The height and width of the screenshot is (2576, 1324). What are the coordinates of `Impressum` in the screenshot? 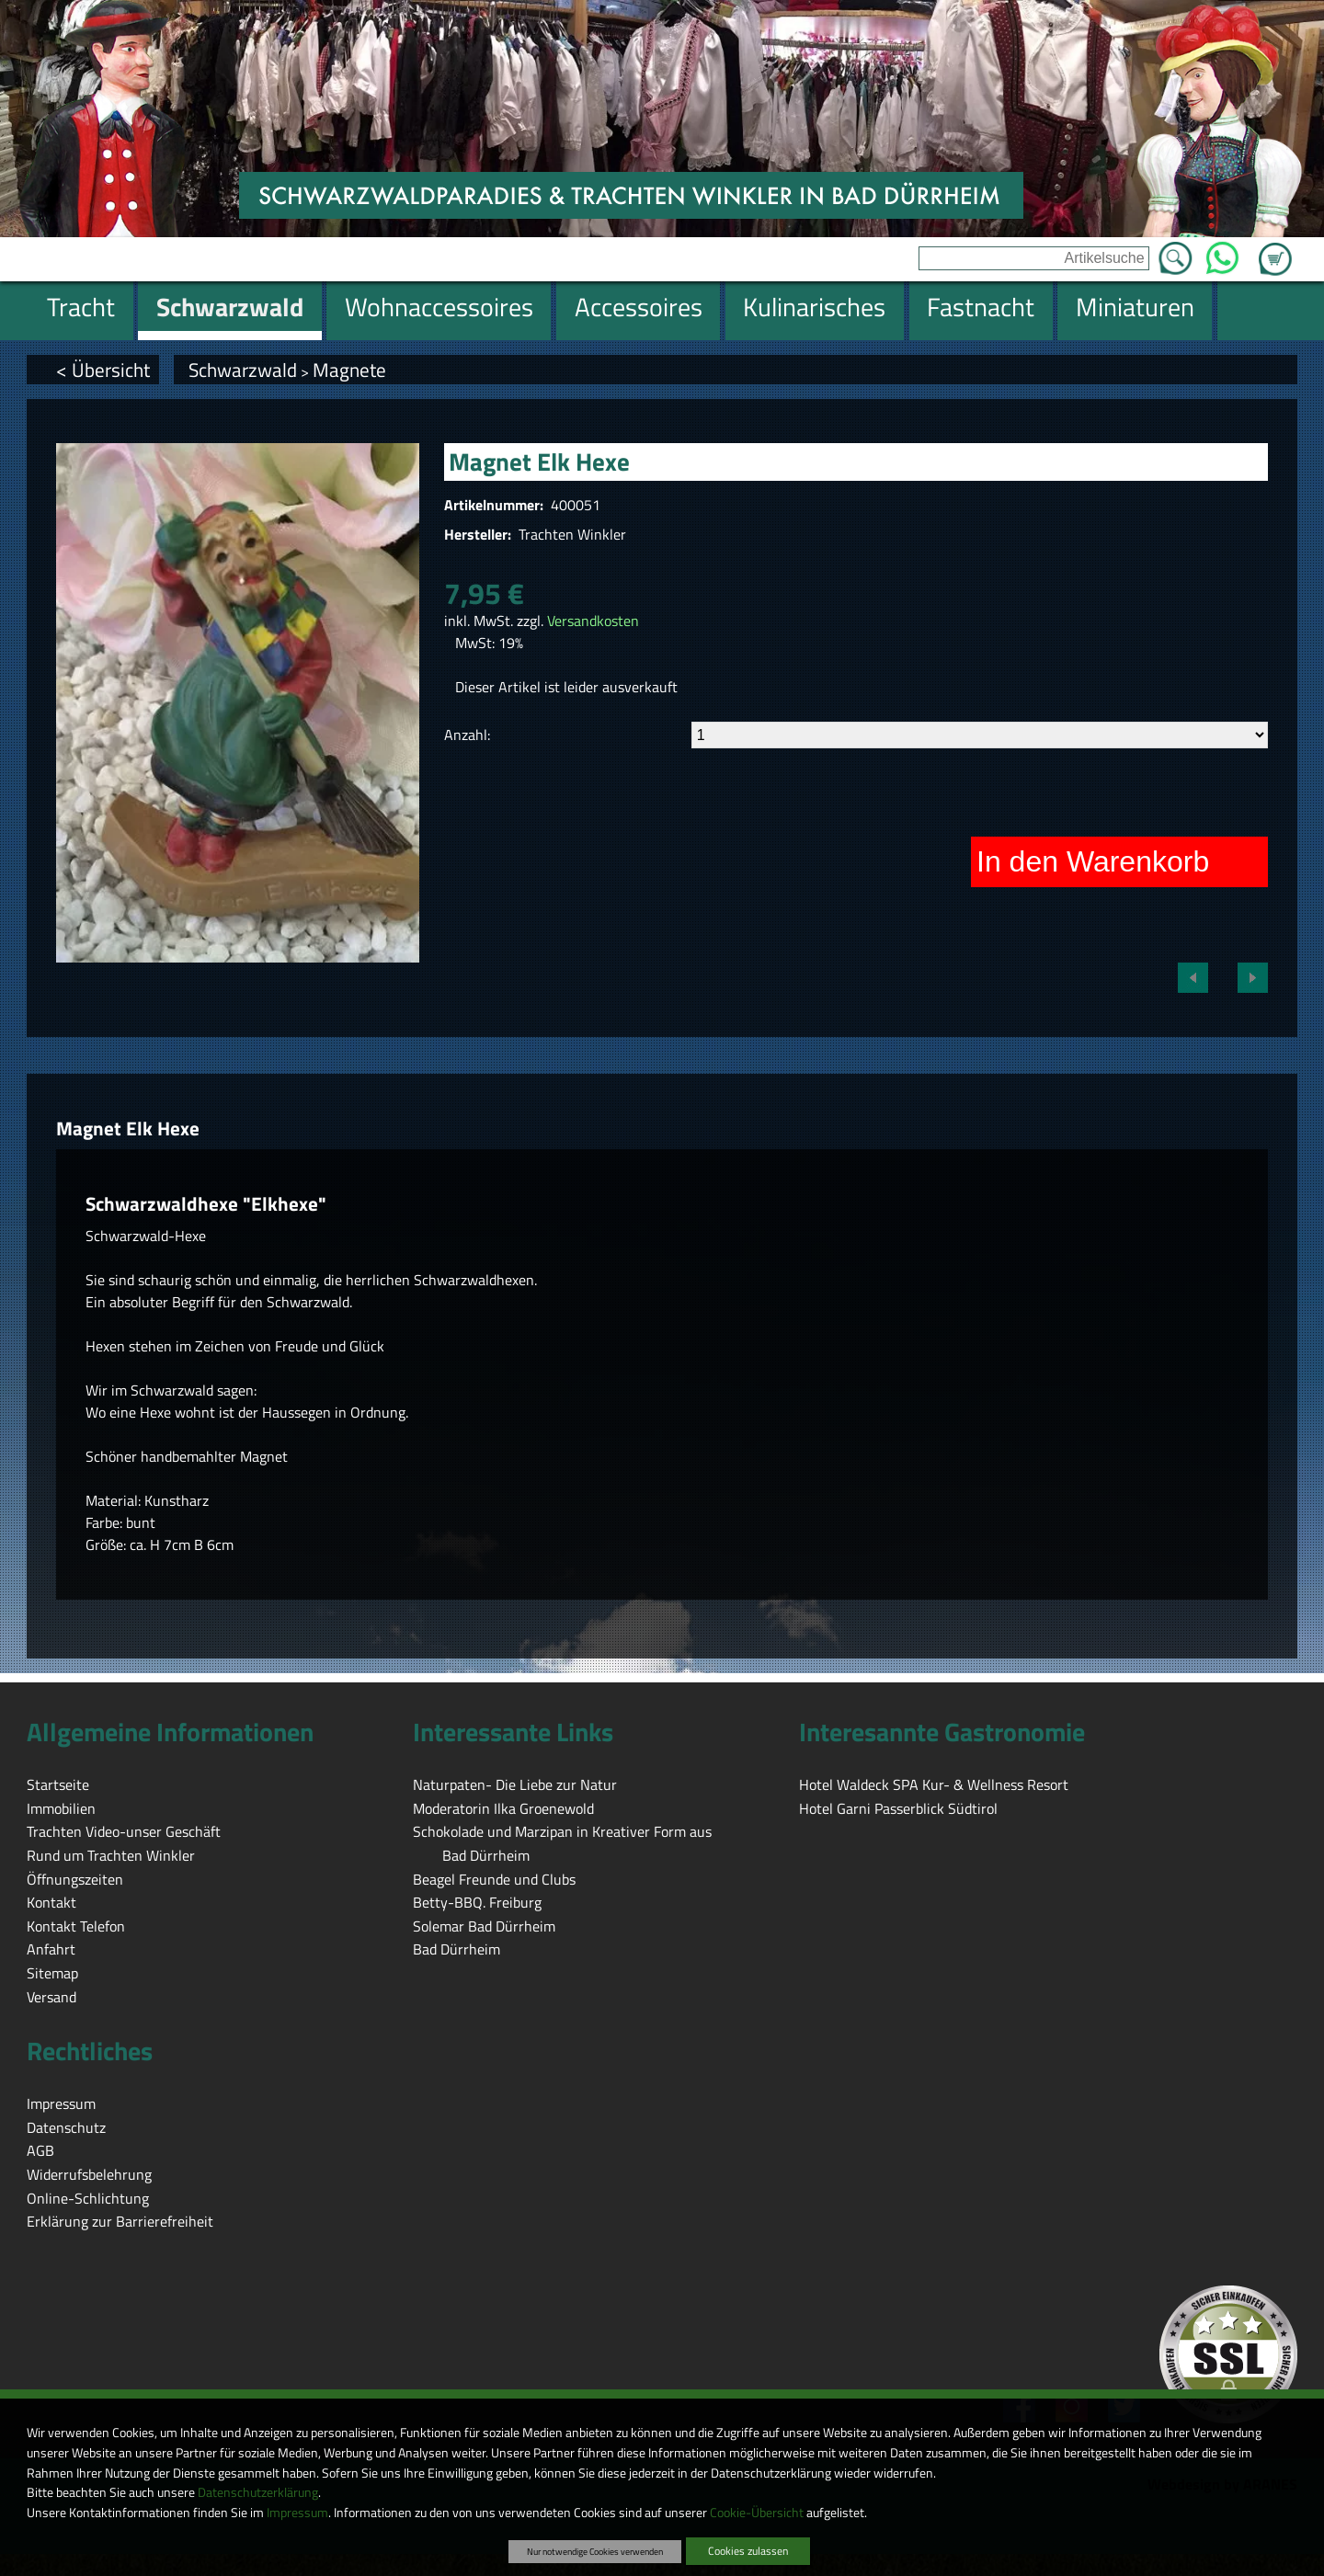 It's located at (297, 2512).